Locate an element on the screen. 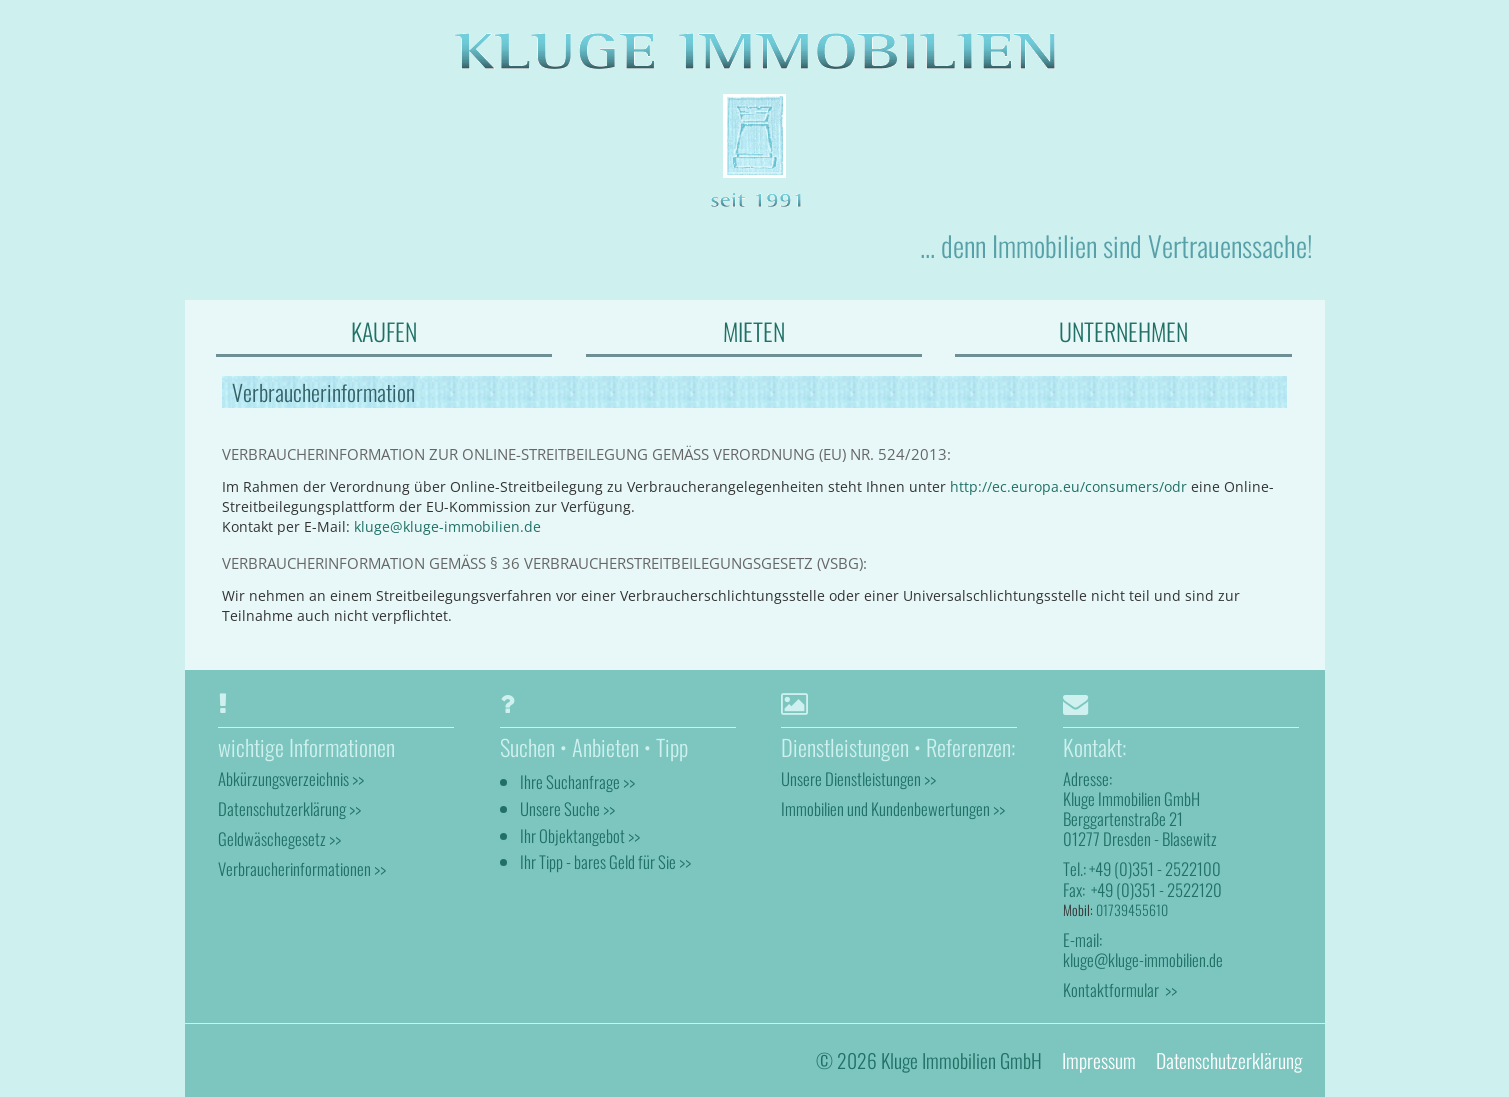 The image size is (1509, 1097). 01739455610 is located at coordinates (1132, 908).